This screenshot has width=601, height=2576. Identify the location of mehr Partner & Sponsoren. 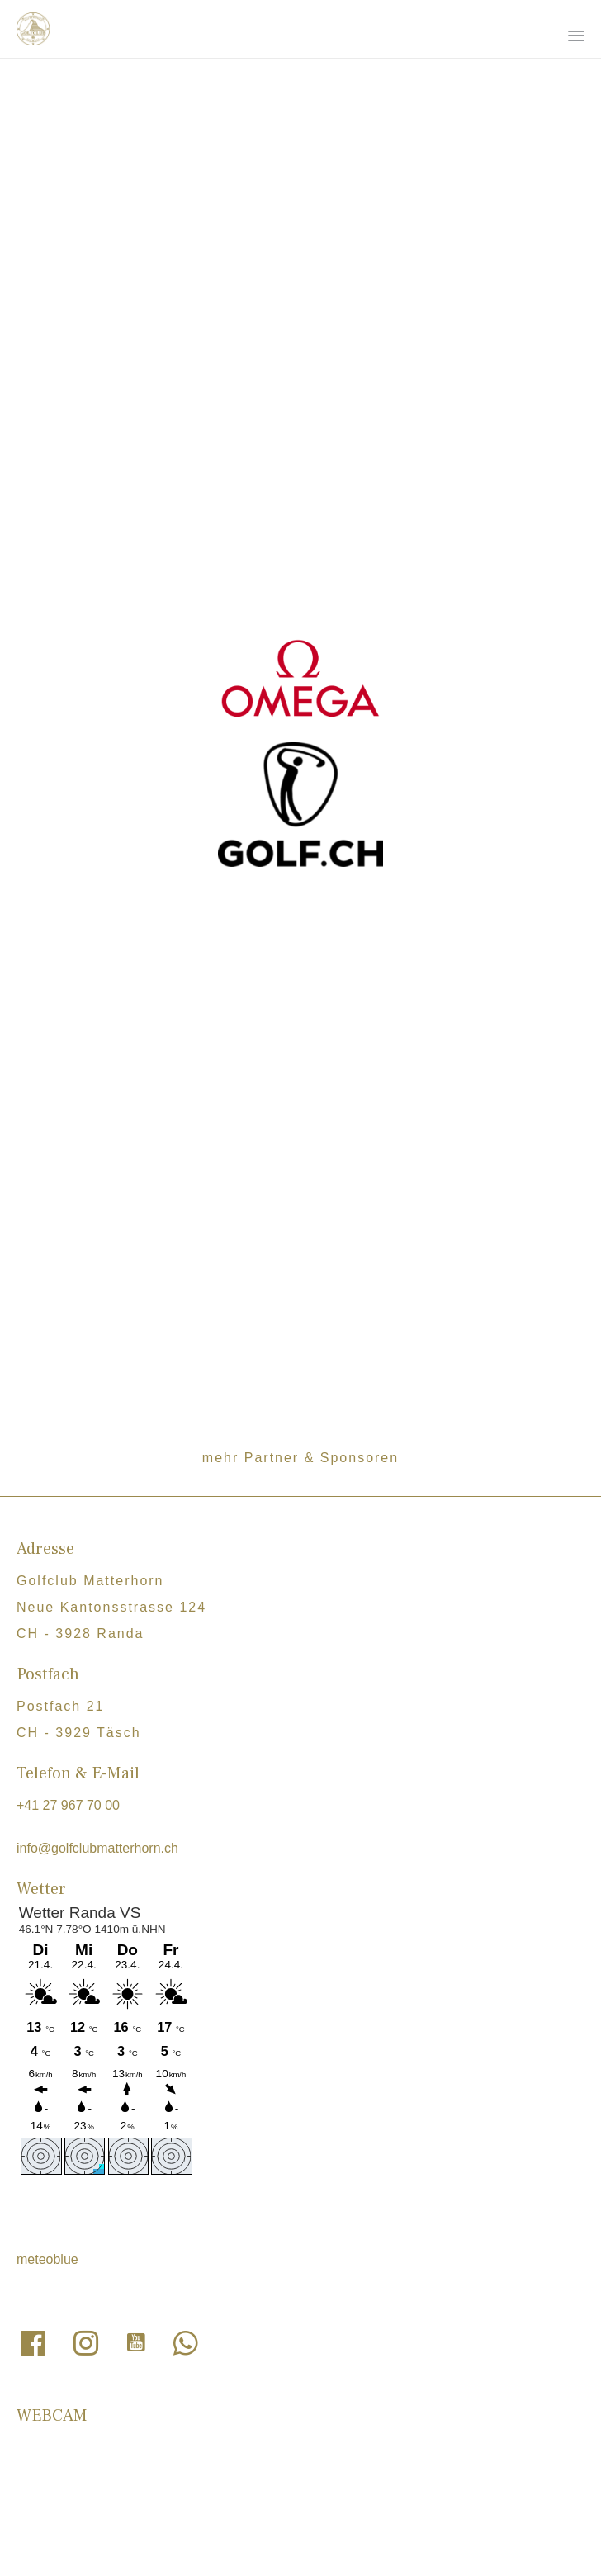
(300, 1154).